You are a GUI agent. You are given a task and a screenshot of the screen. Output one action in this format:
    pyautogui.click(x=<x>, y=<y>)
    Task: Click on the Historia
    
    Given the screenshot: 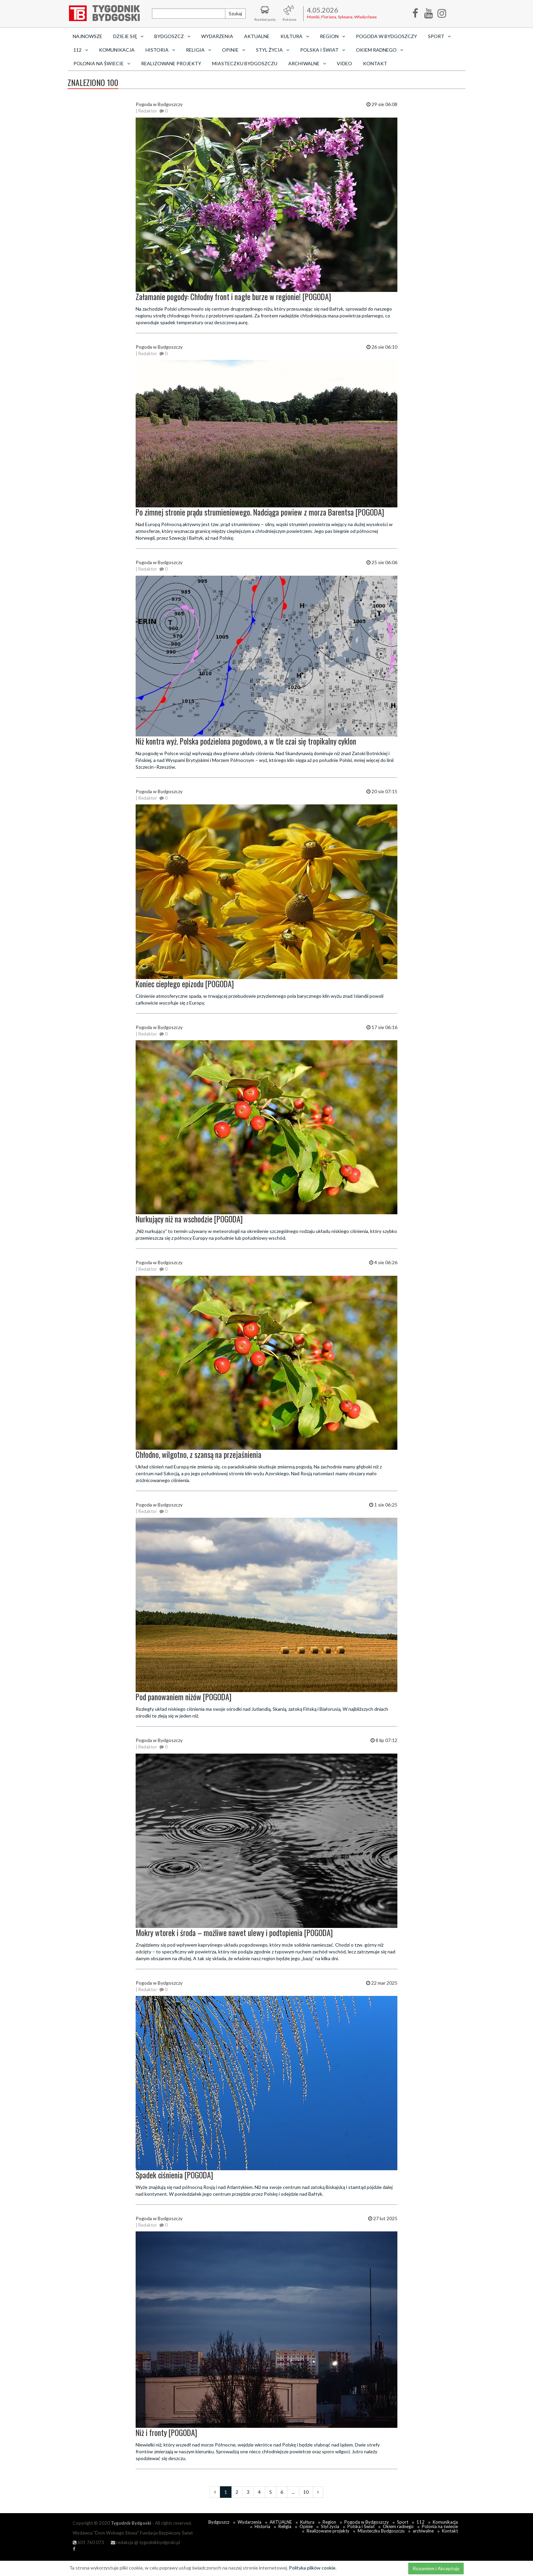 What is the action you would take?
    pyautogui.click(x=262, y=2526)
    